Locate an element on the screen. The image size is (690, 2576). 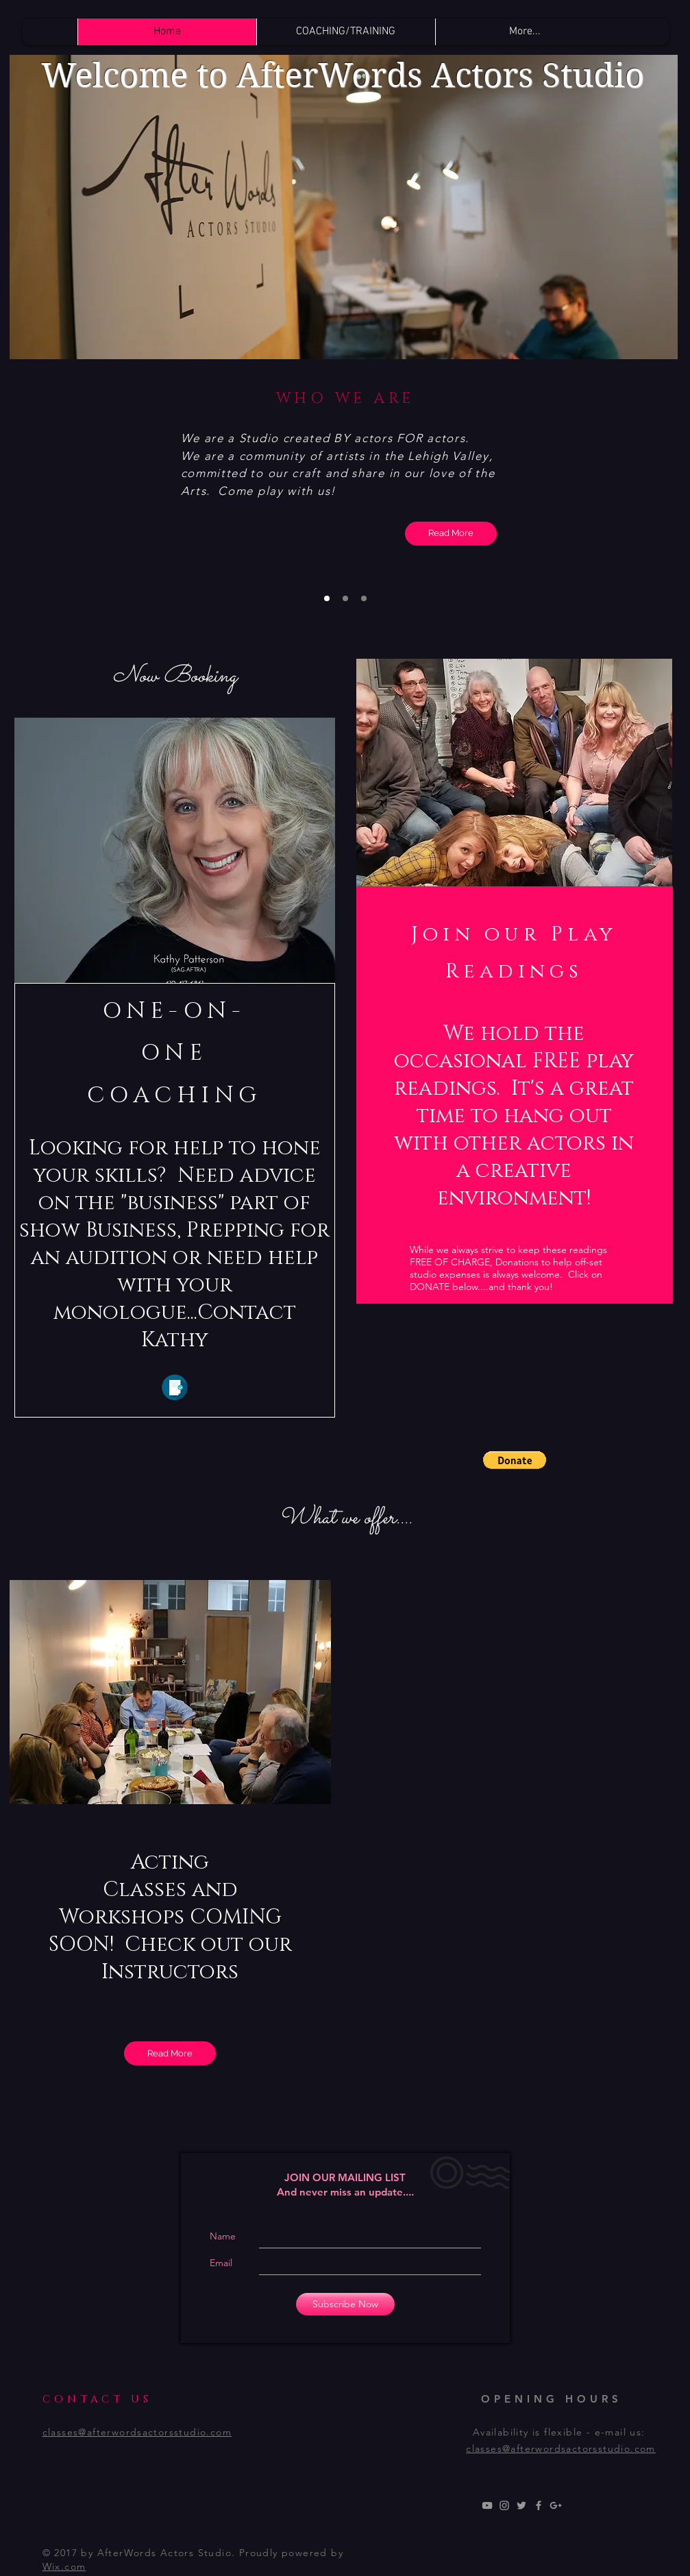
Wix.com is located at coordinates (64, 2566).